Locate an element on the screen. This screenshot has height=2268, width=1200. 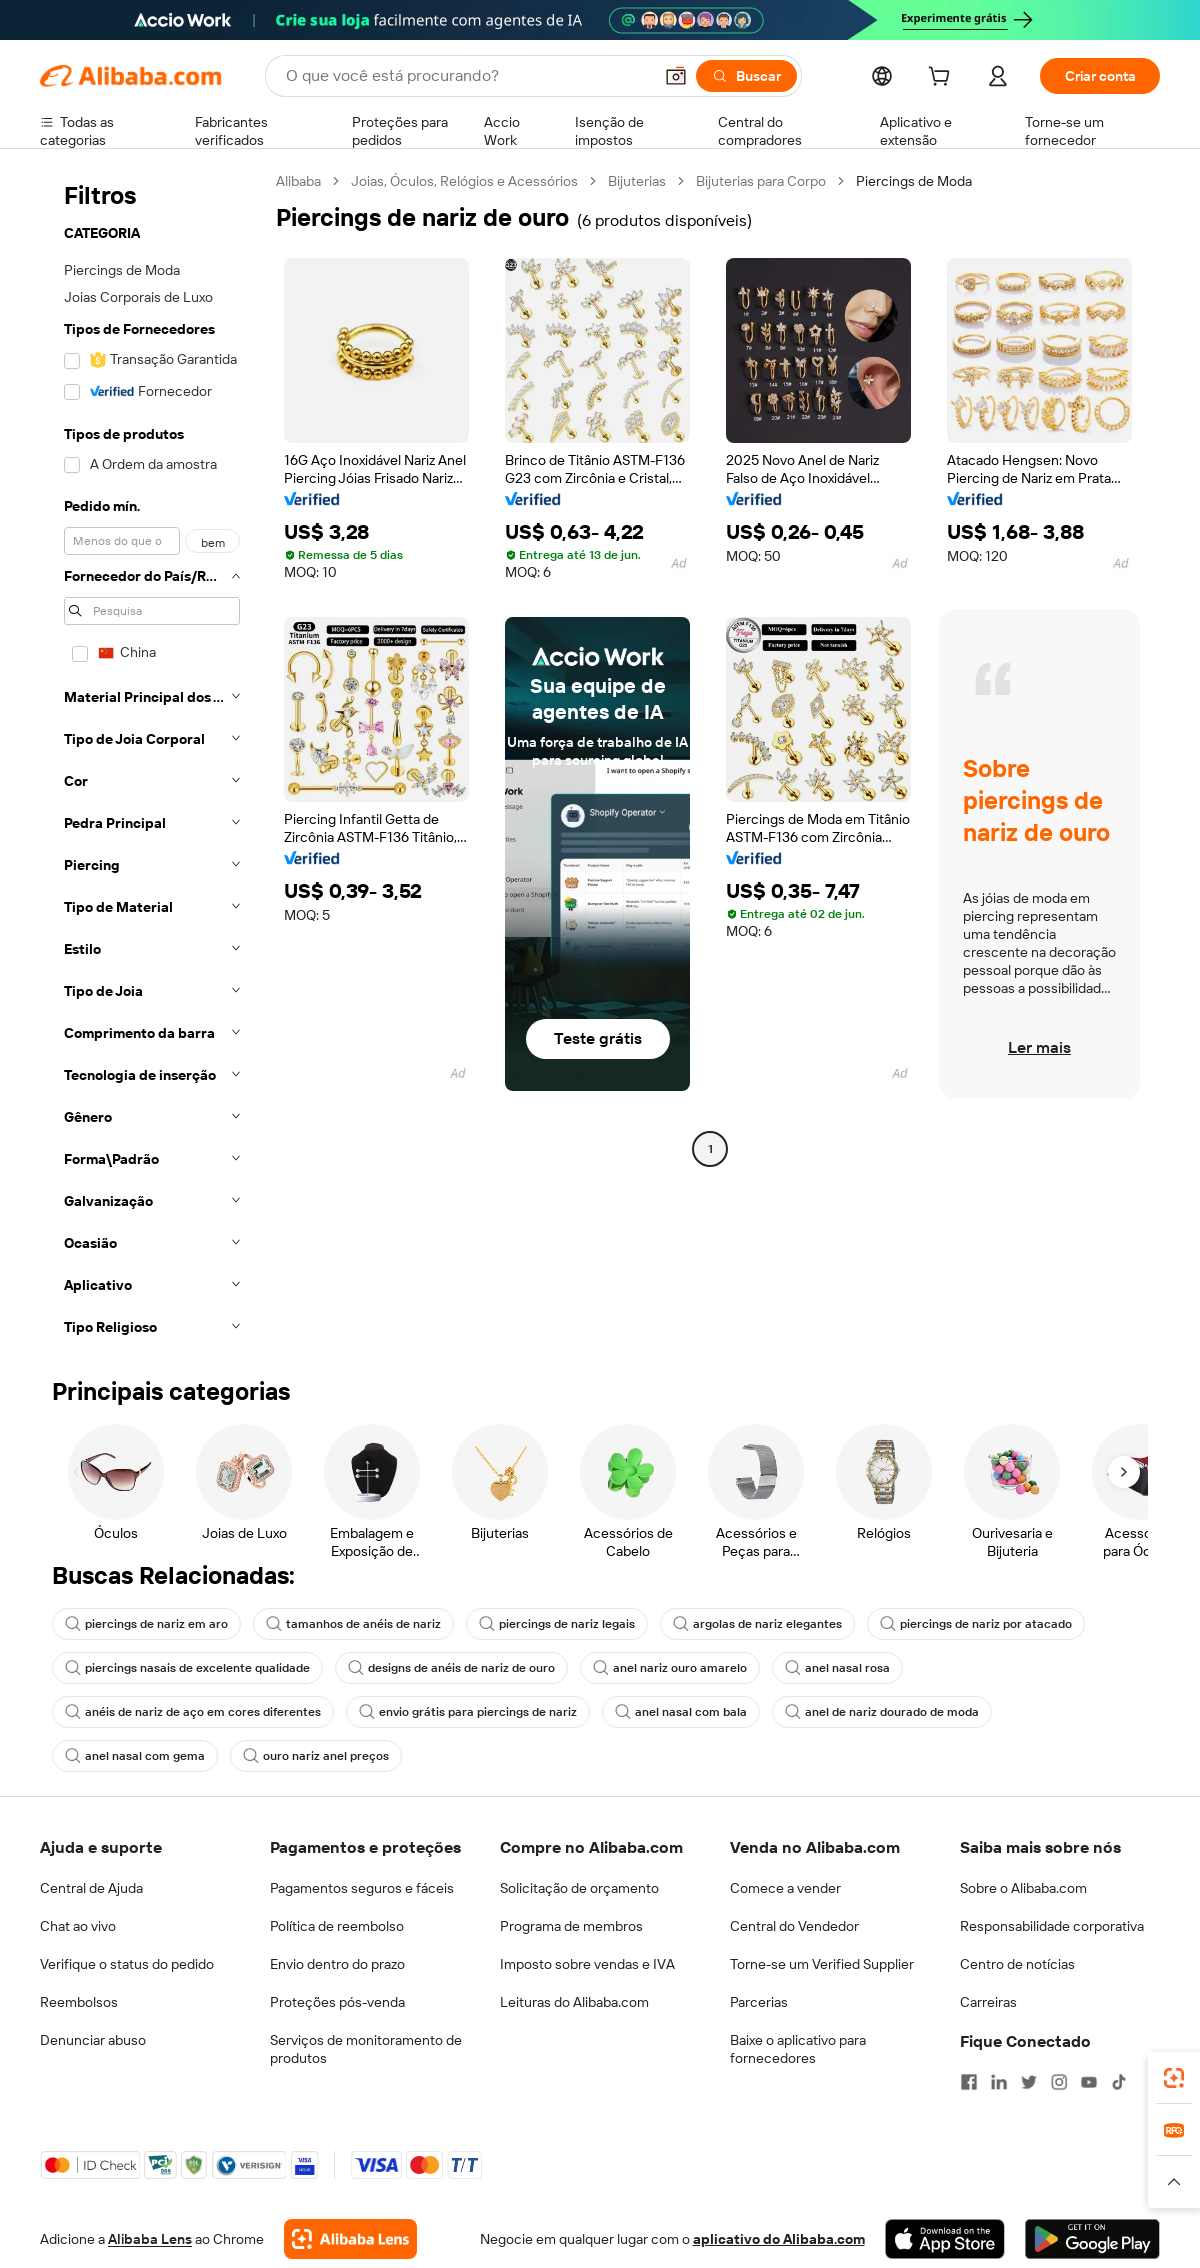
[Visit Alibaba.com on Twitter] is located at coordinates (1029, 2082).